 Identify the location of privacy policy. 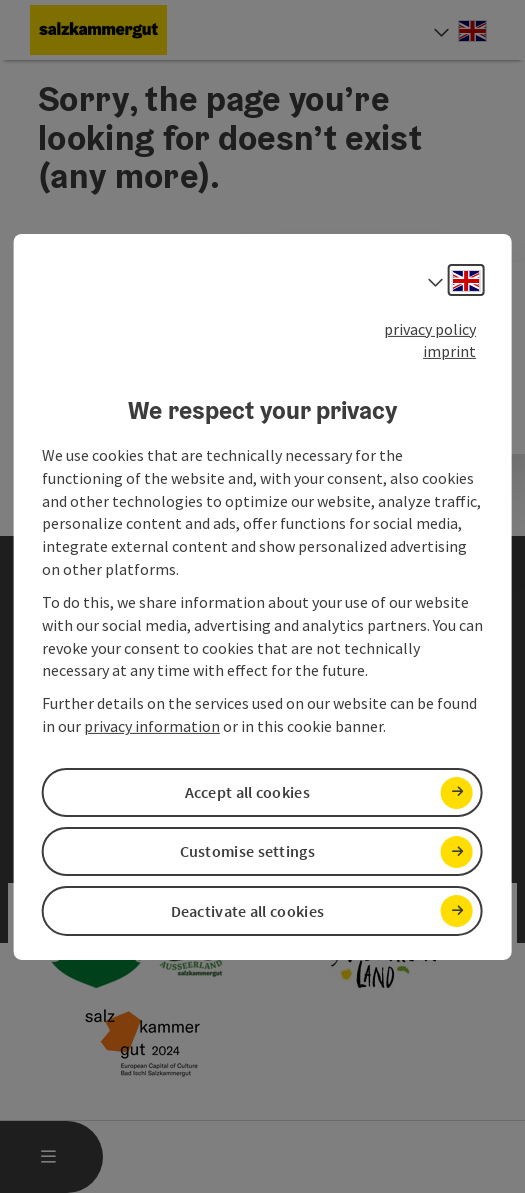
(430, 328).